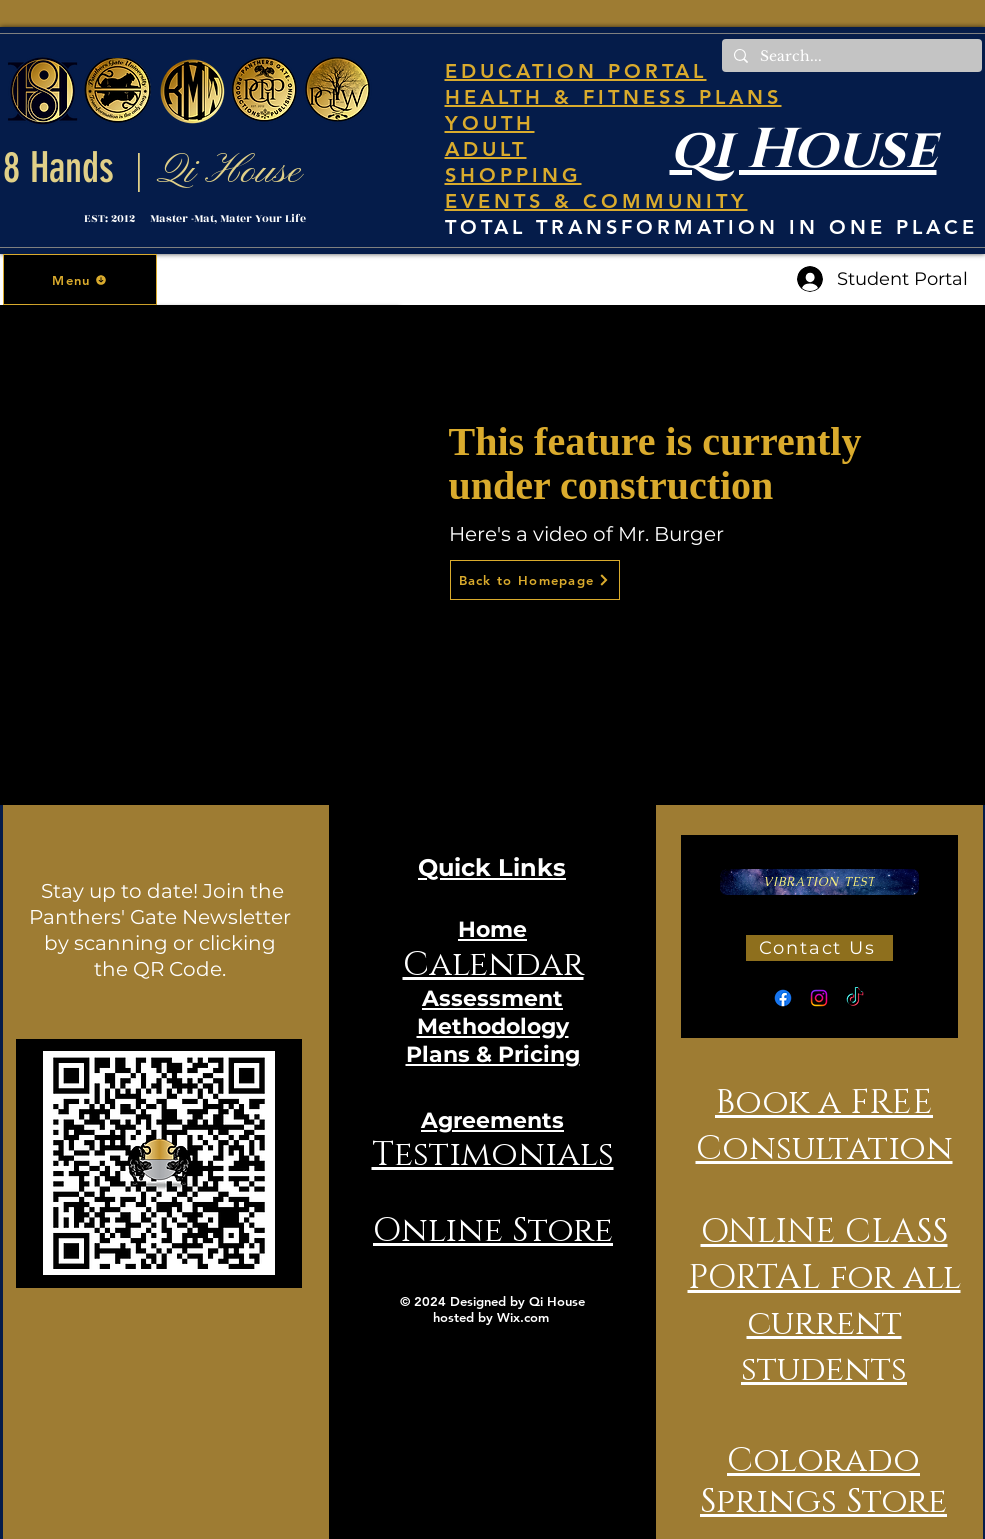 This screenshot has width=985, height=1539. Describe the element at coordinates (493, 1231) in the screenshot. I see `Online Store` at that location.